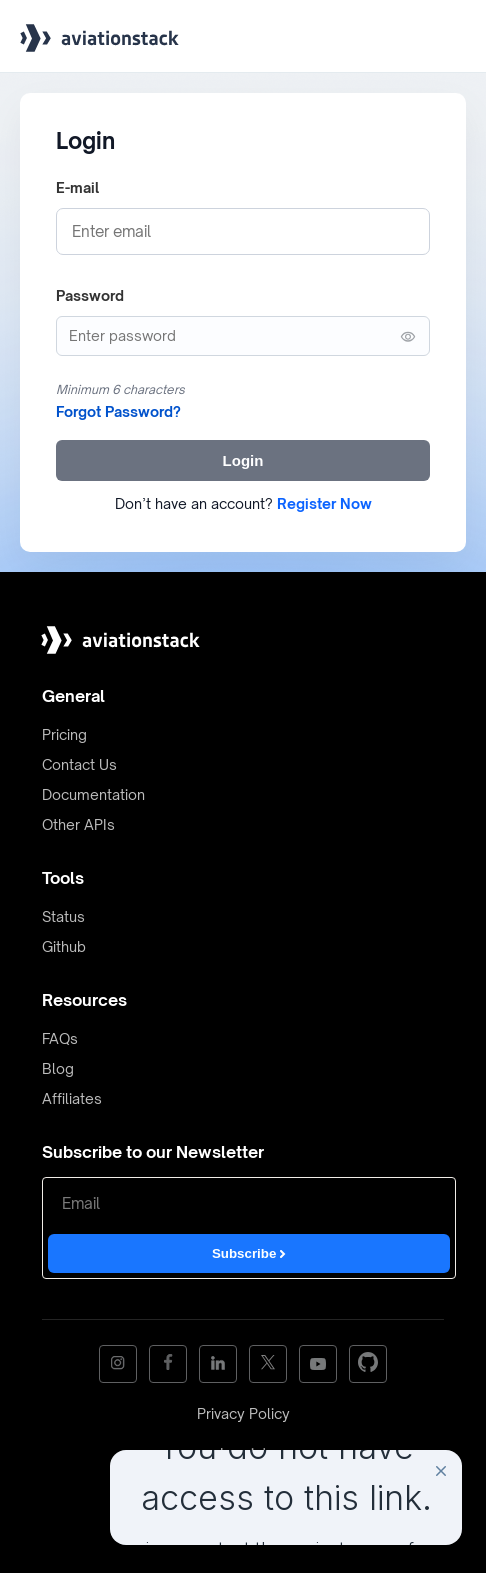  What do you see at coordinates (78, 824) in the screenshot?
I see `Other APIs` at bounding box center [78, 824].